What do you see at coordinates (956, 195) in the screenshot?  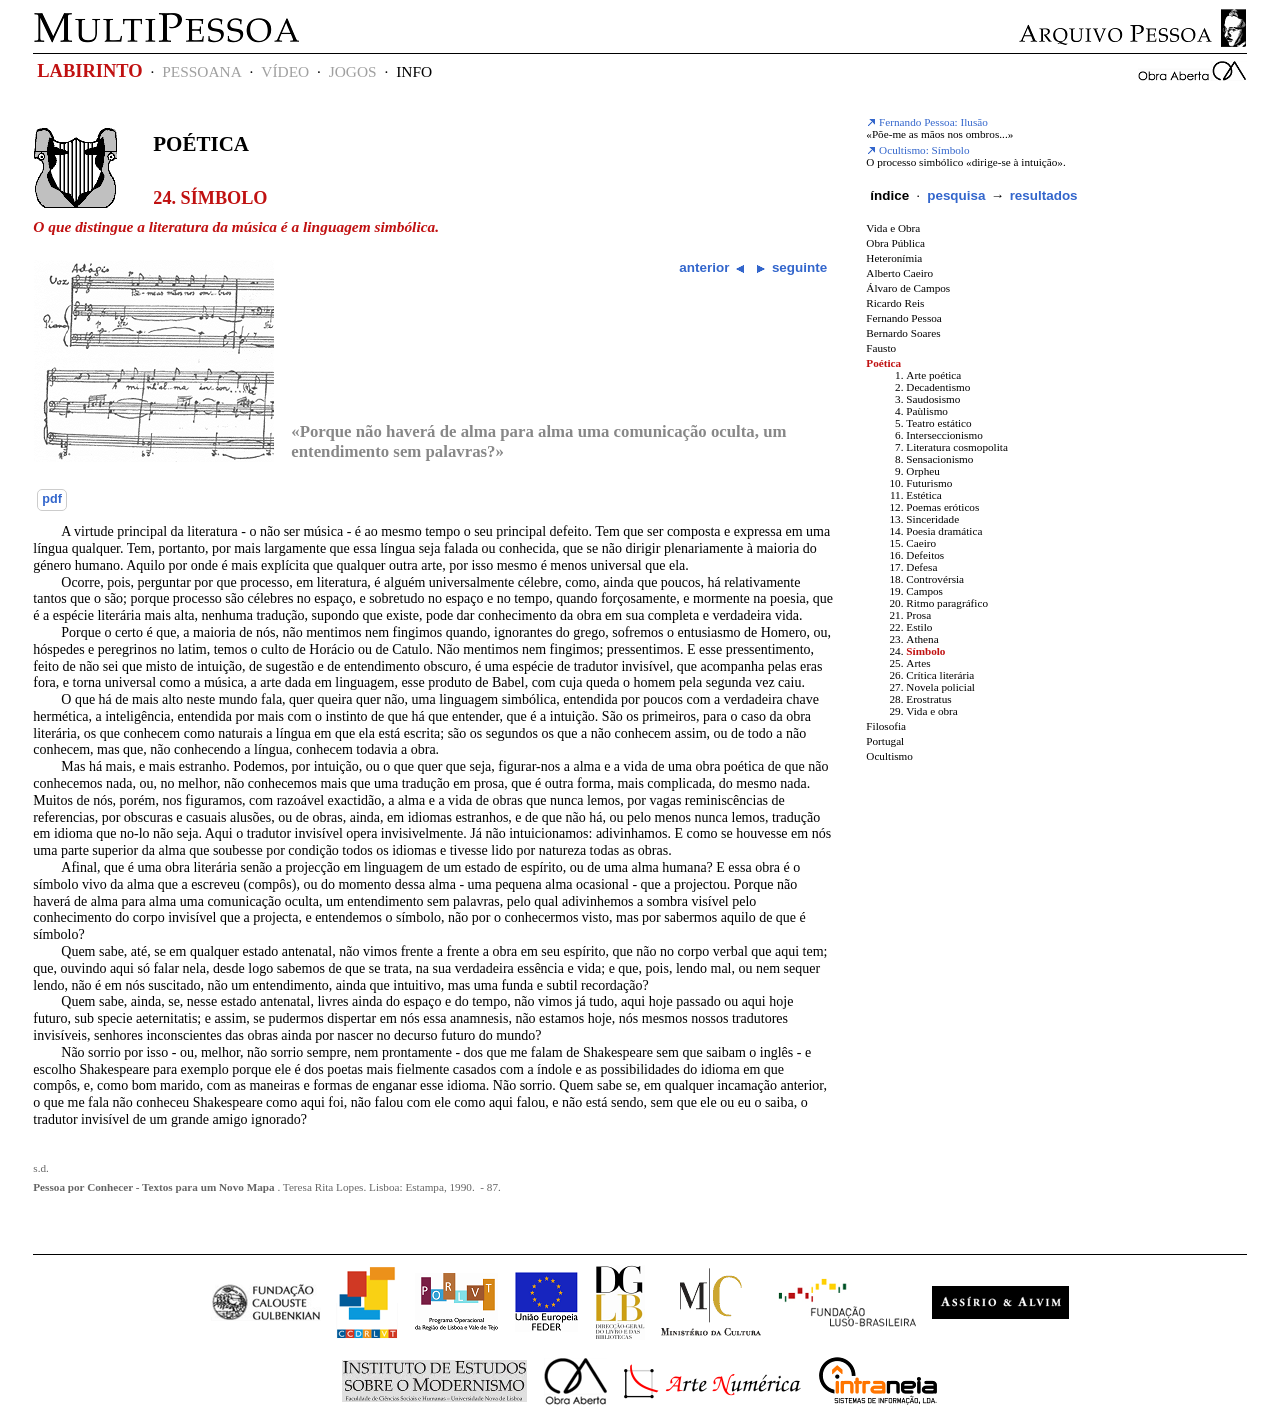 I see `pesquisa` at bounding box center [956, 195].